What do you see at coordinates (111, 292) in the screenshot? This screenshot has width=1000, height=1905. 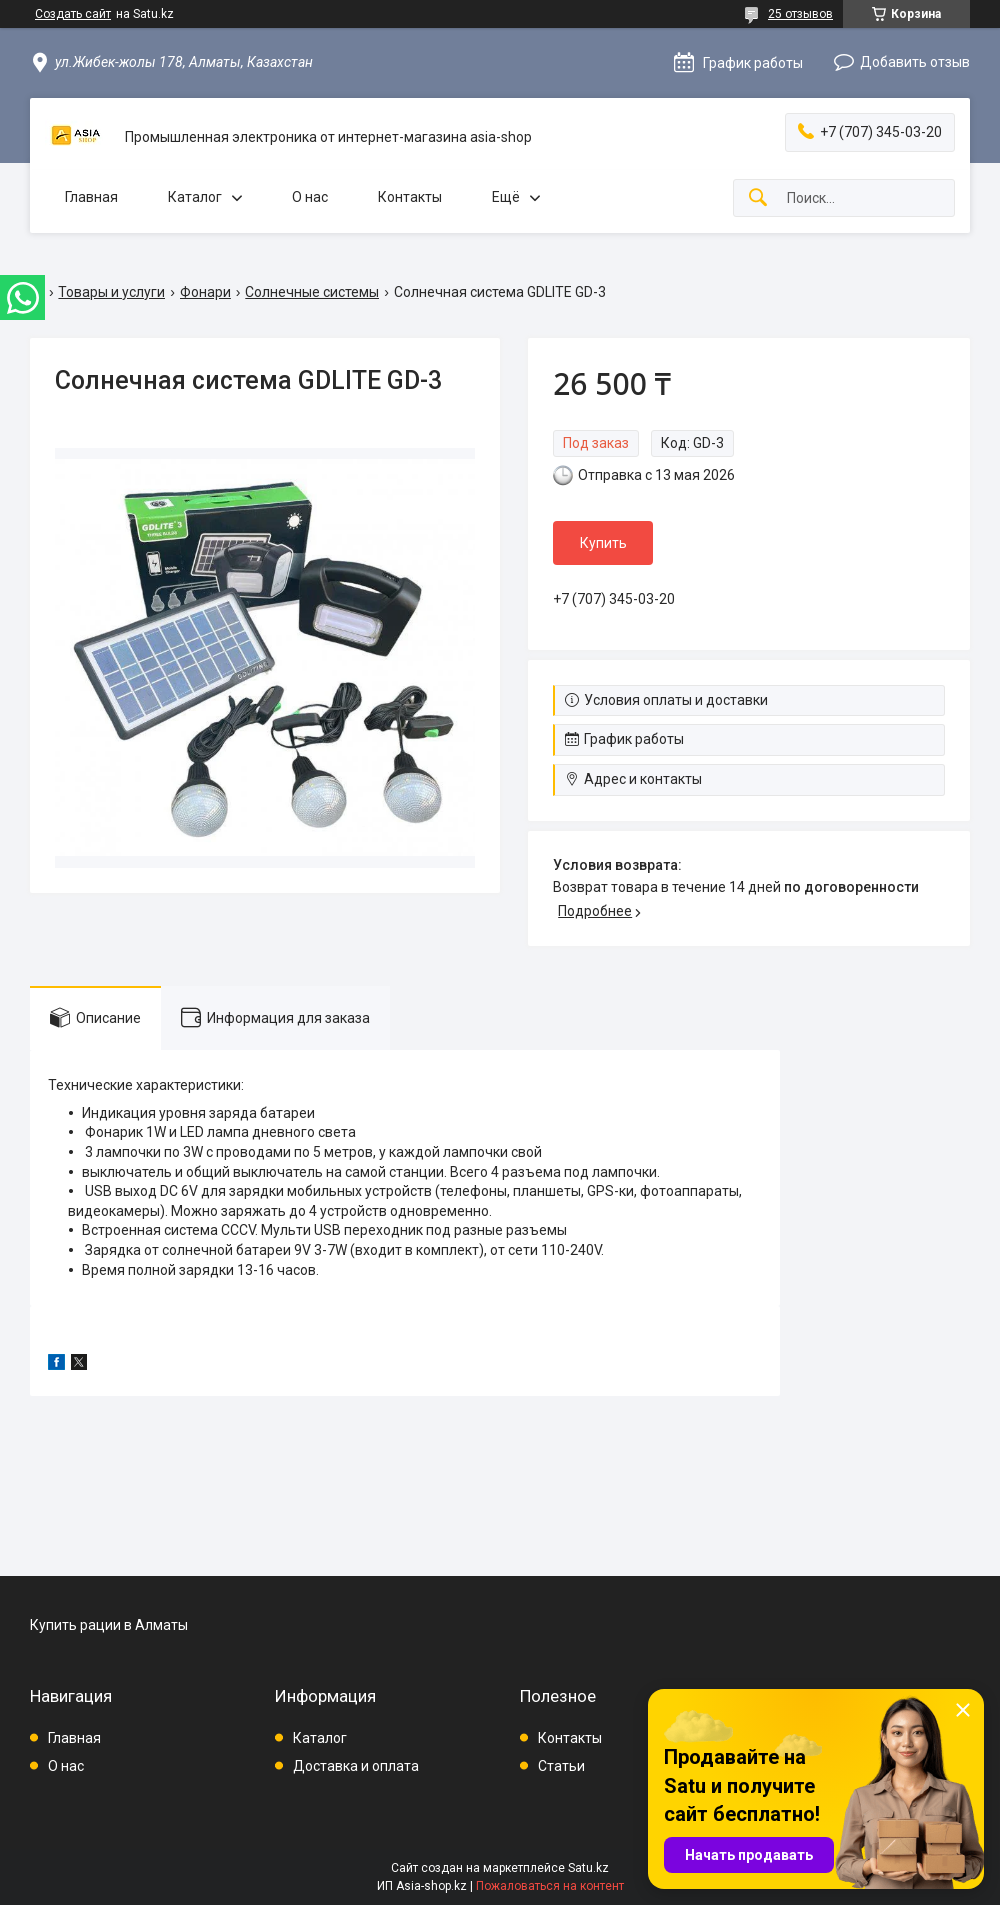 I see `Товары и услуги` at bounding box center [111, 292].